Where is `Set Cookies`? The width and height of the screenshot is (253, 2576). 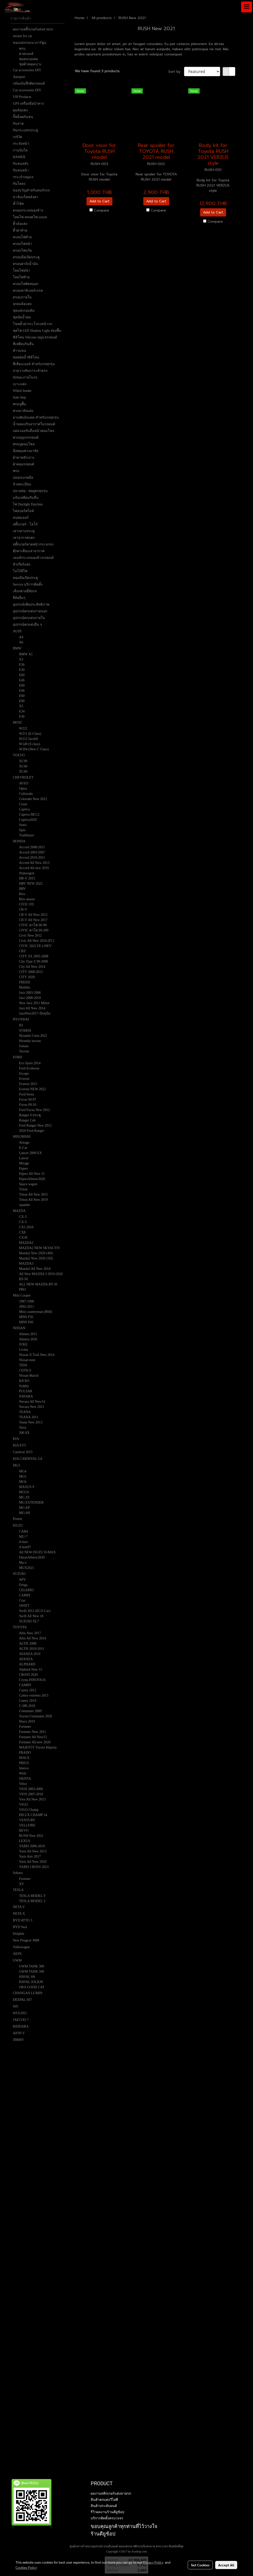 Set Cookies is located at coordinates (200, 2565).